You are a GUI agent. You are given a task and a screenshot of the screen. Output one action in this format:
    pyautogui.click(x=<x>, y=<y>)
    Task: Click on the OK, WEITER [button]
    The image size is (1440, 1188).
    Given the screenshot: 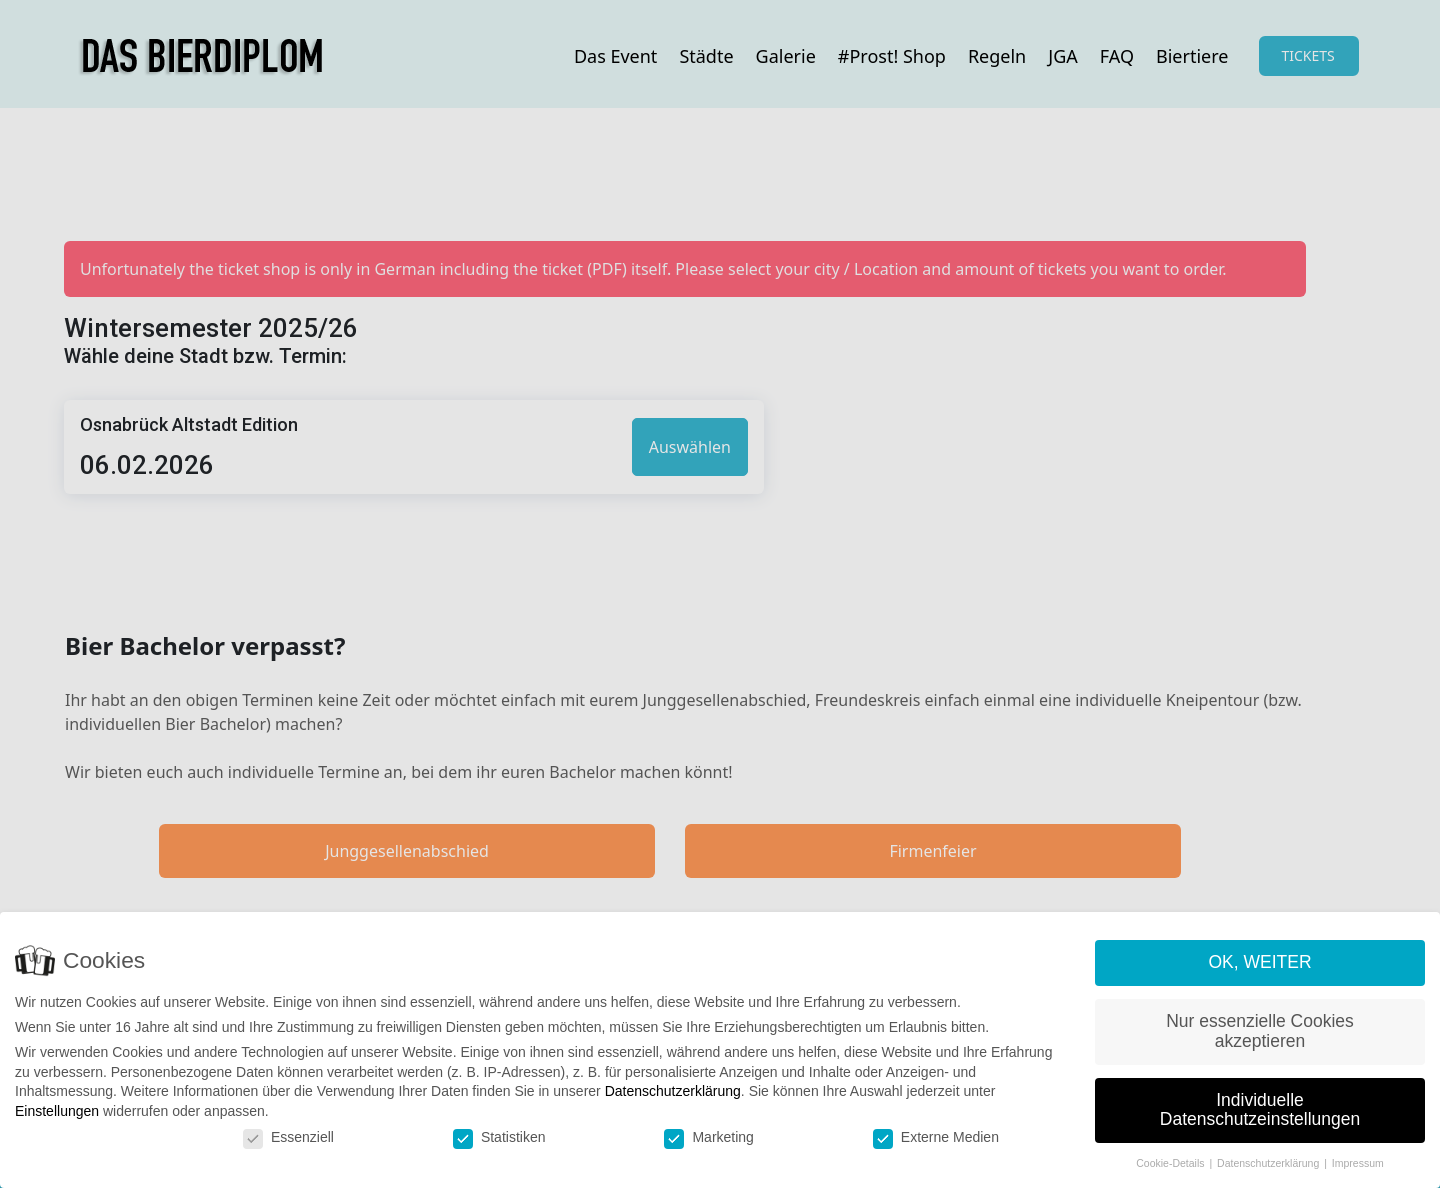 What is the action you would take?
    pyautogui.click(x=1259, y=963)
    